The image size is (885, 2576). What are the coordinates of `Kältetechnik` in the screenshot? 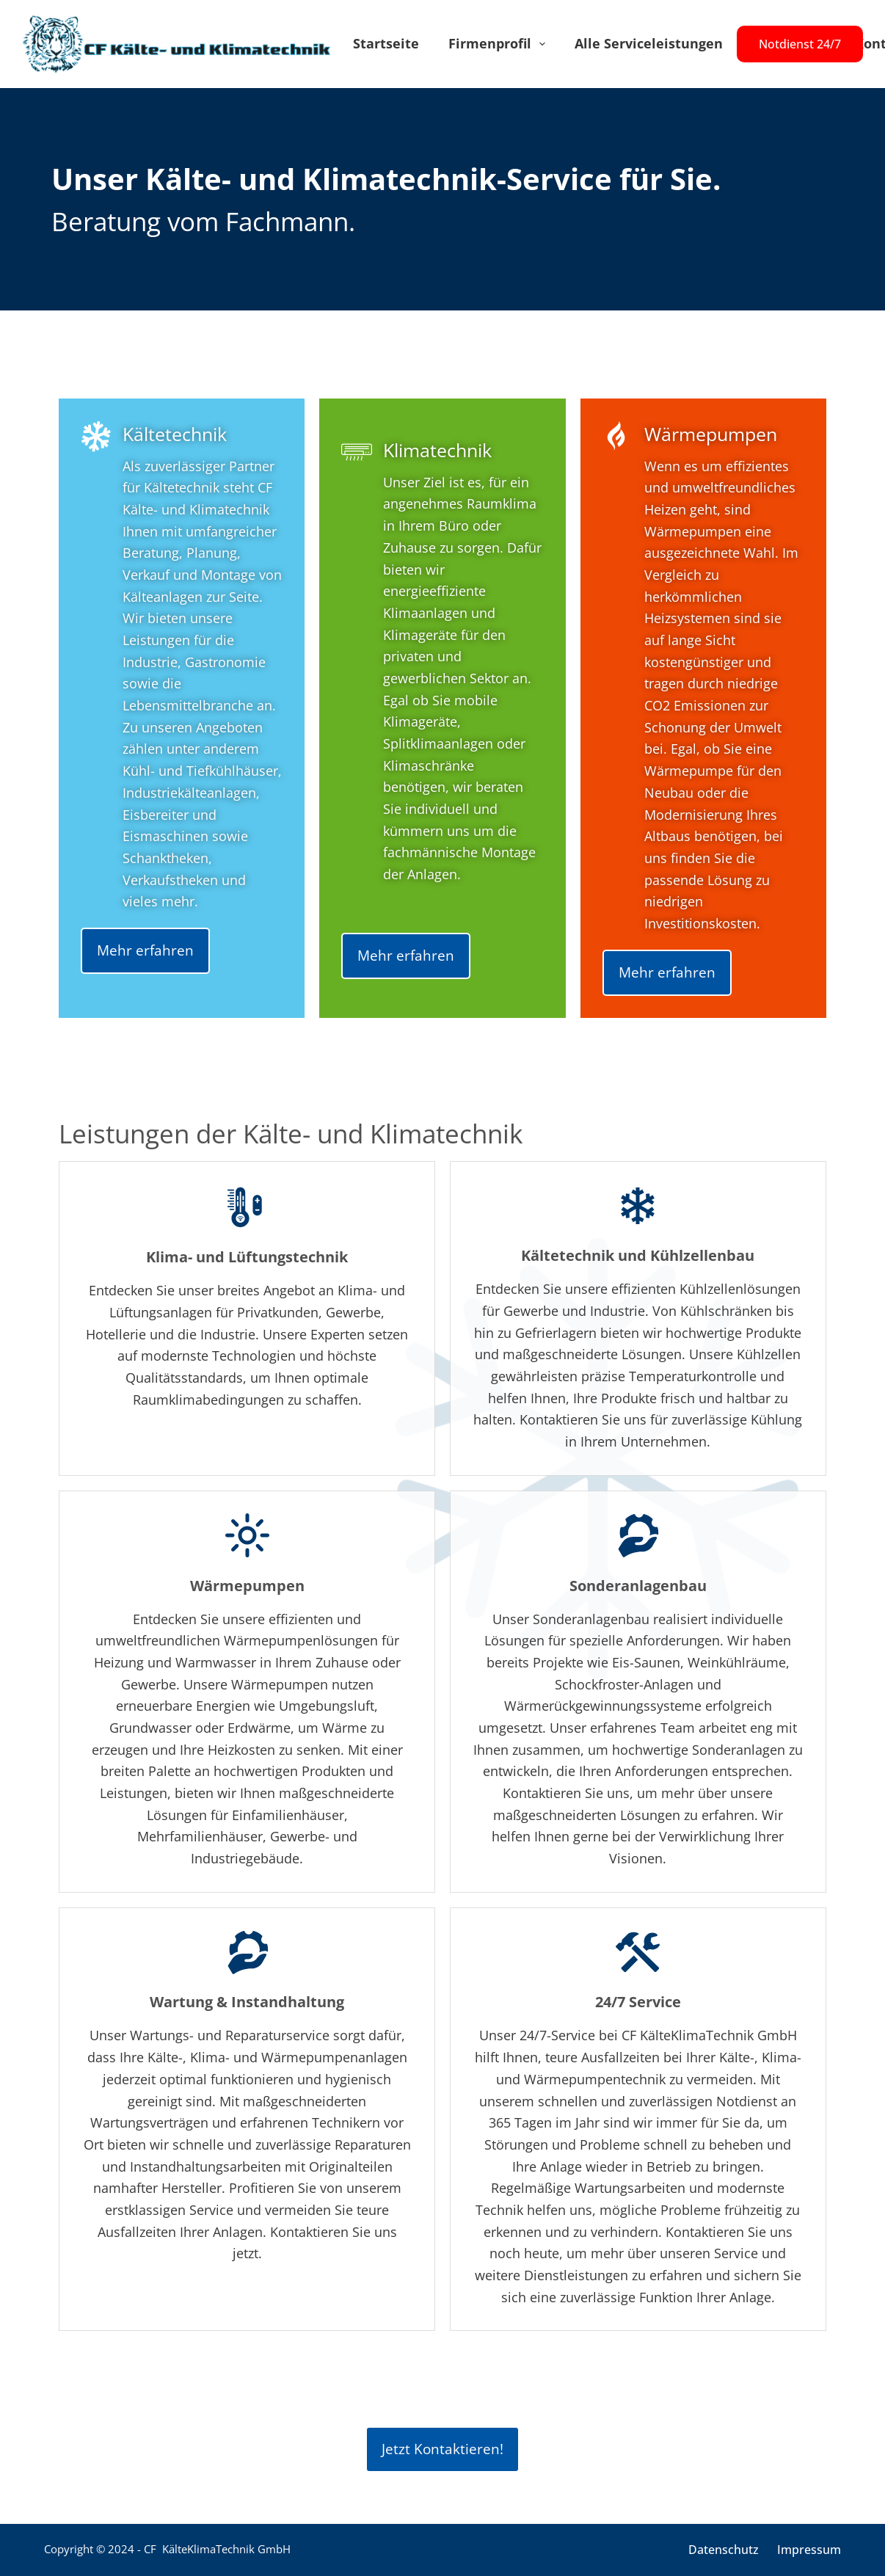 It's located at (175, 433).